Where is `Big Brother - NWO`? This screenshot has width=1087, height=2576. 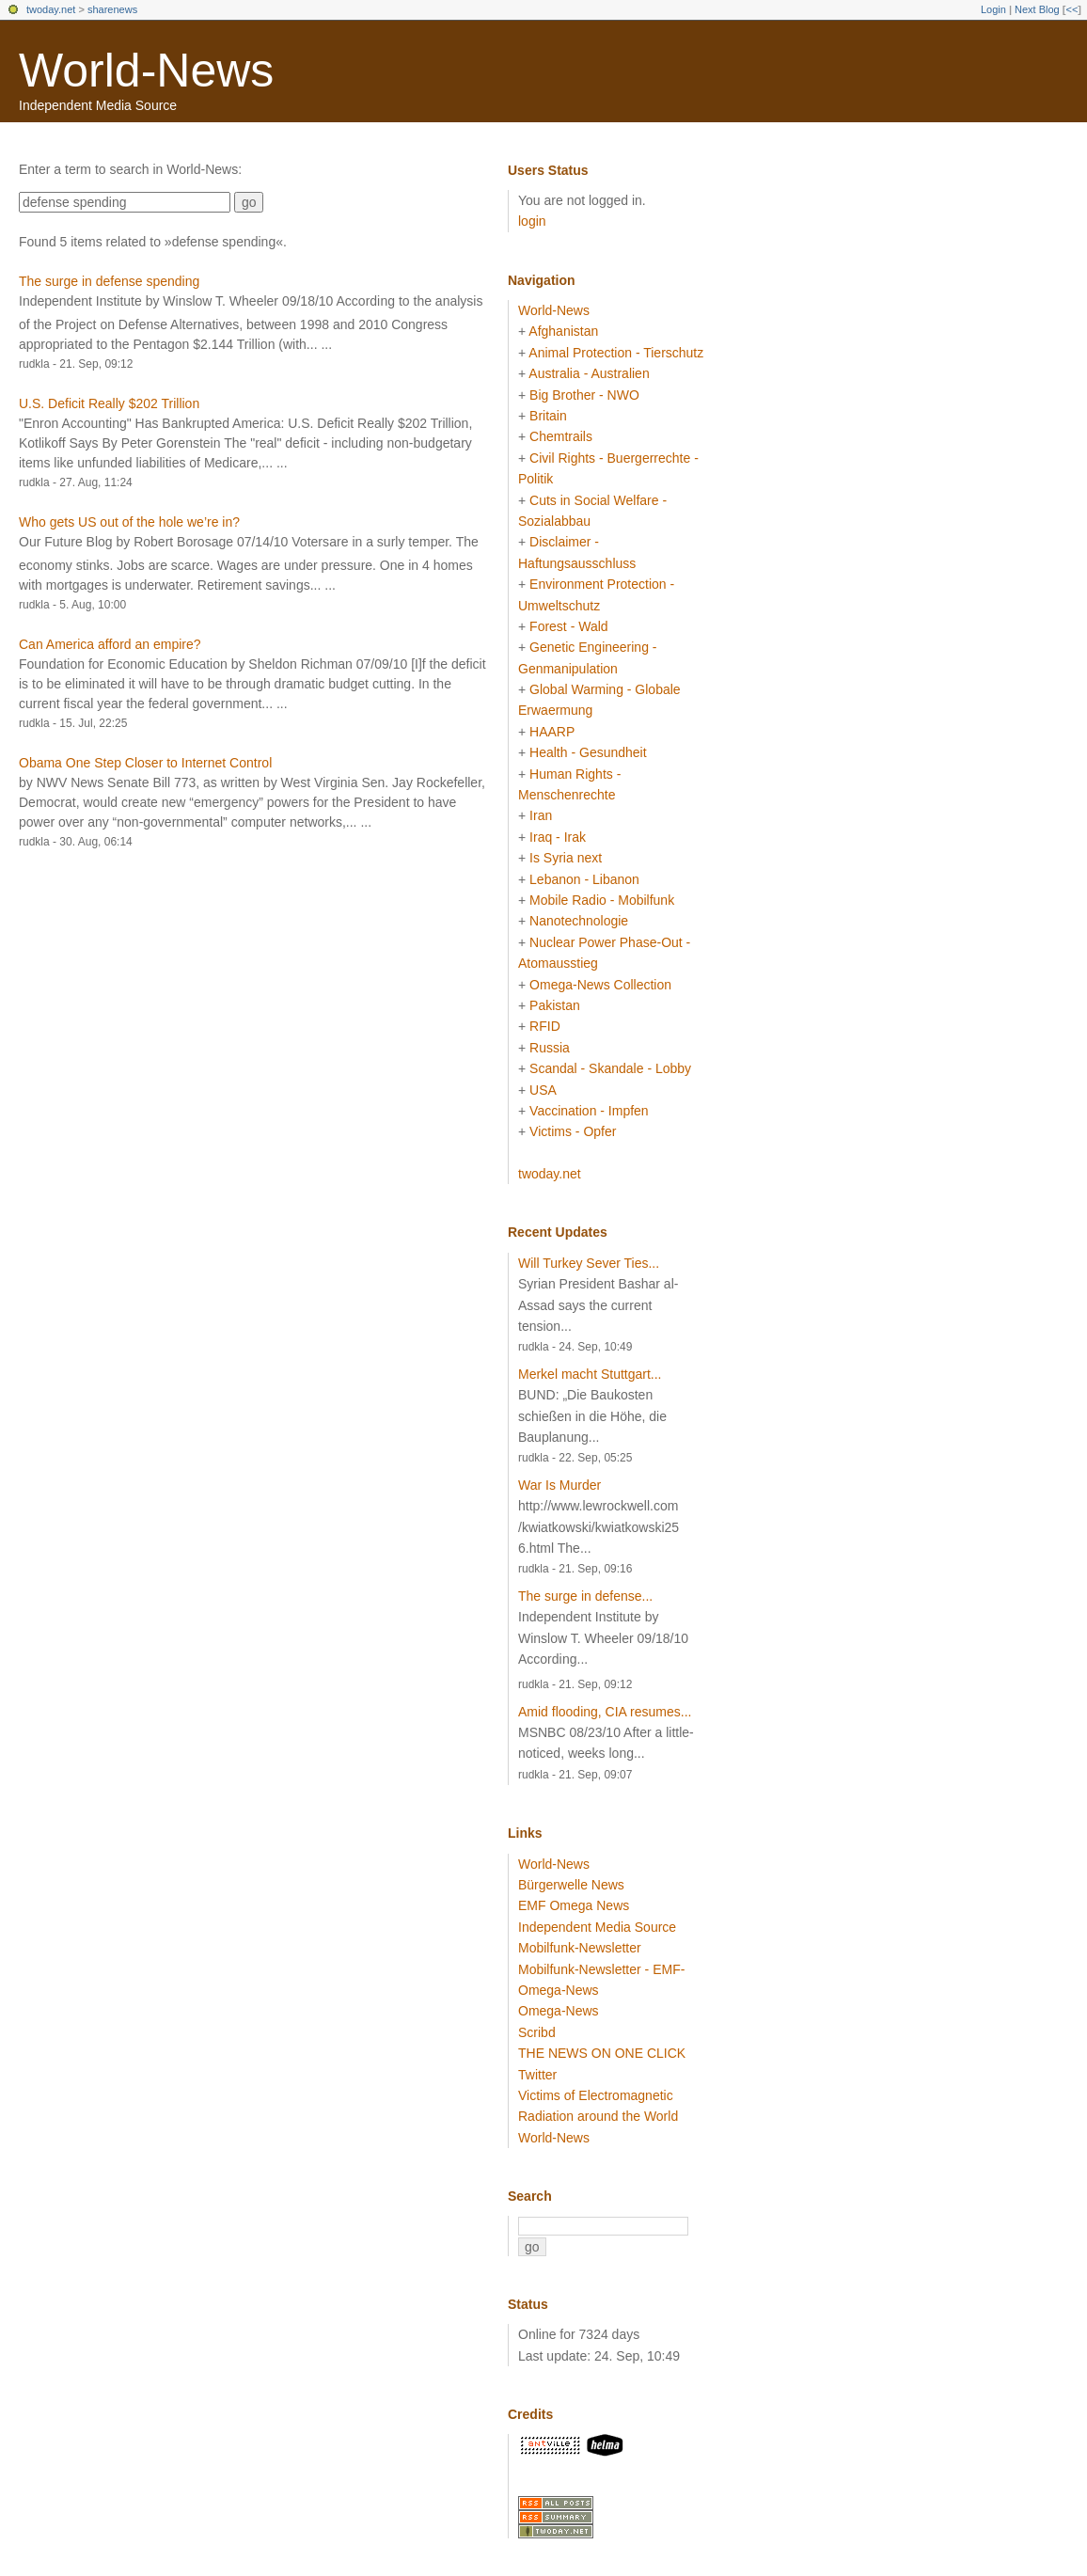 Big Brother - NWO is located at coordinates (584, 395).